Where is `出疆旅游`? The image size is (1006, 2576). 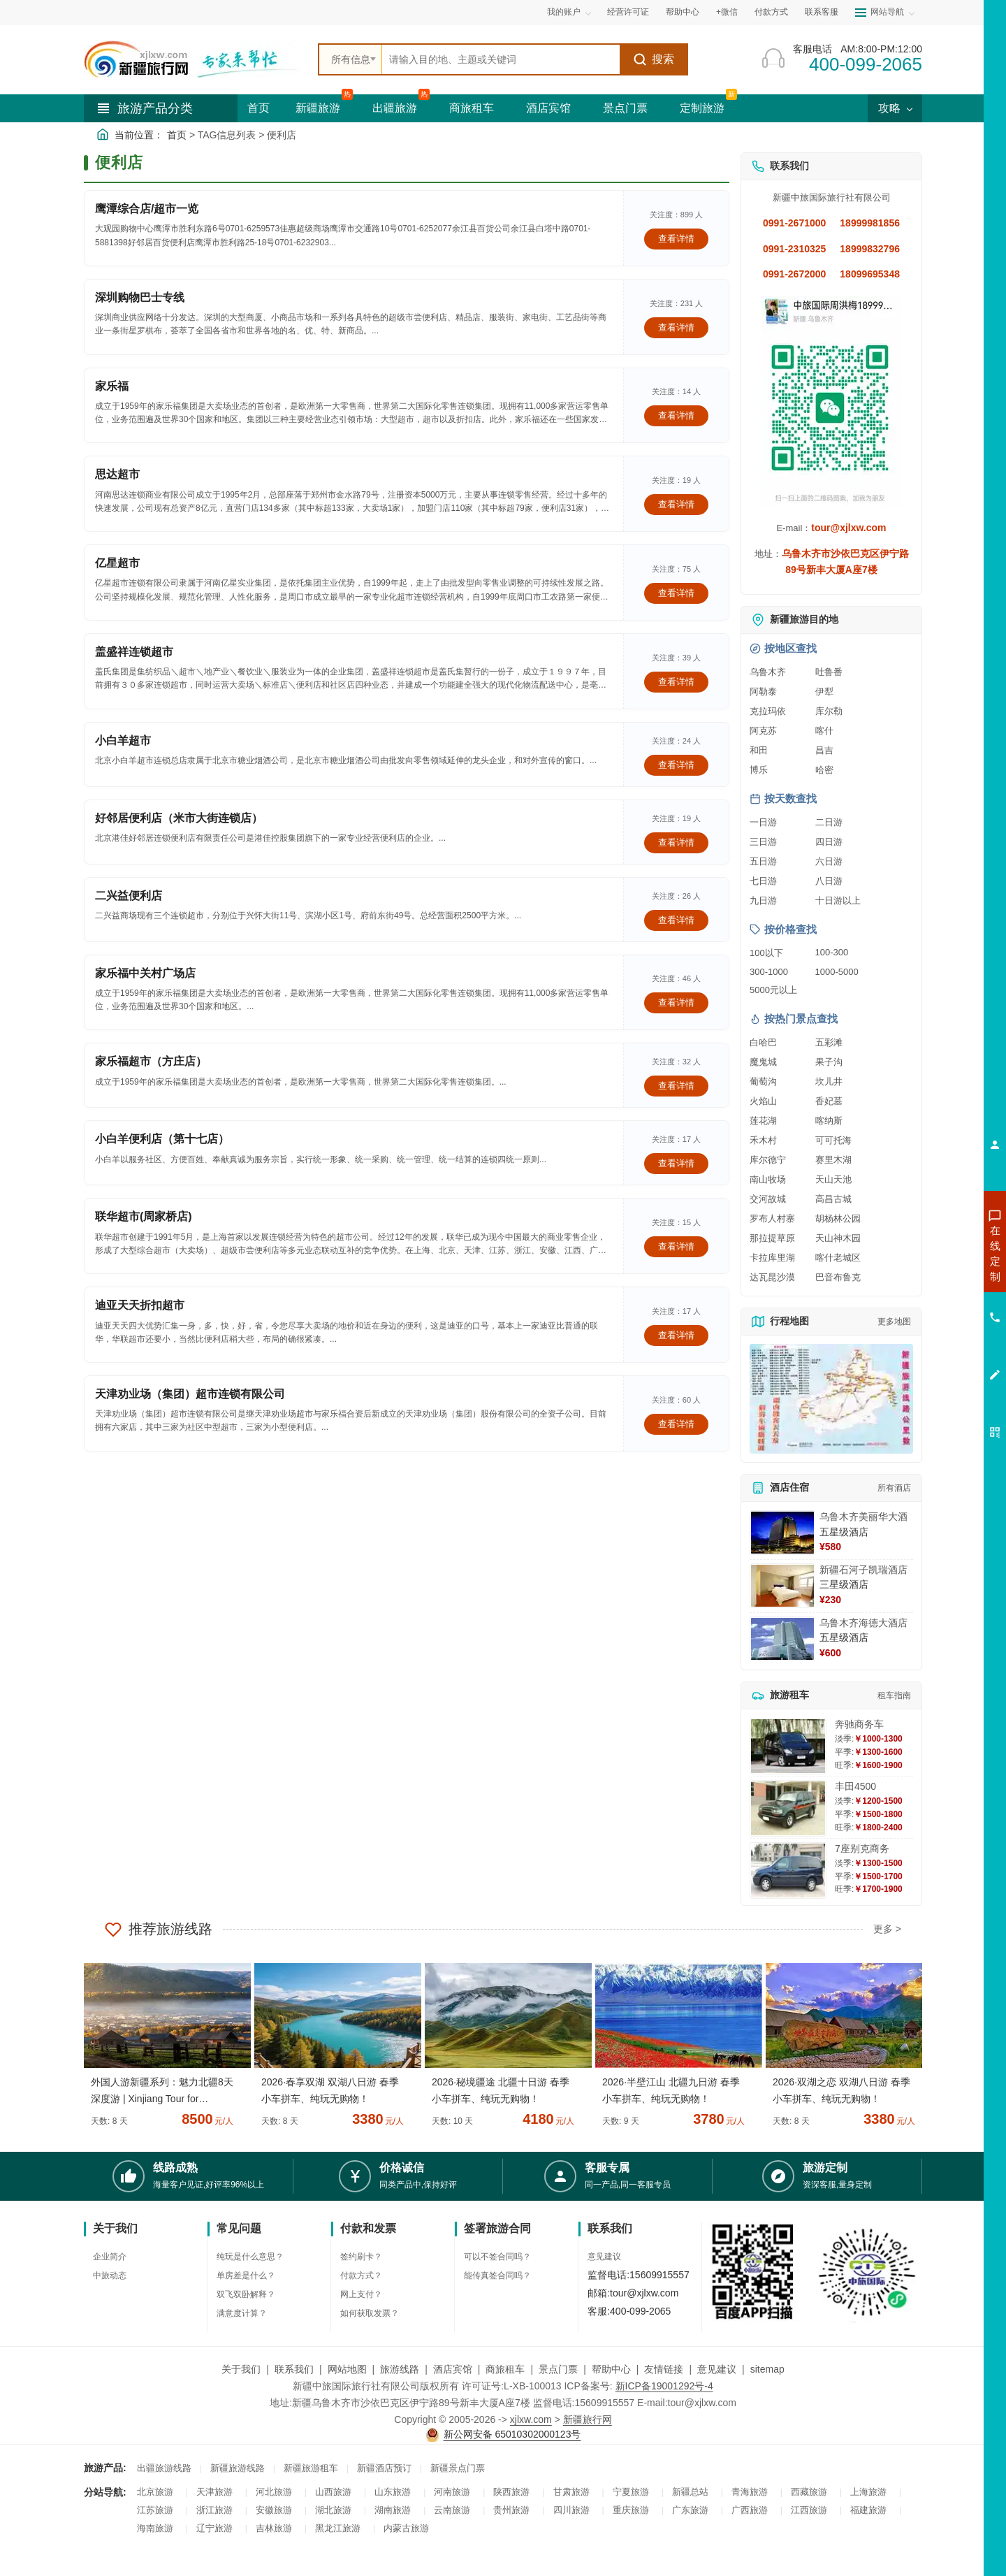
出疆旅游 is located at coordinates (394, 108).